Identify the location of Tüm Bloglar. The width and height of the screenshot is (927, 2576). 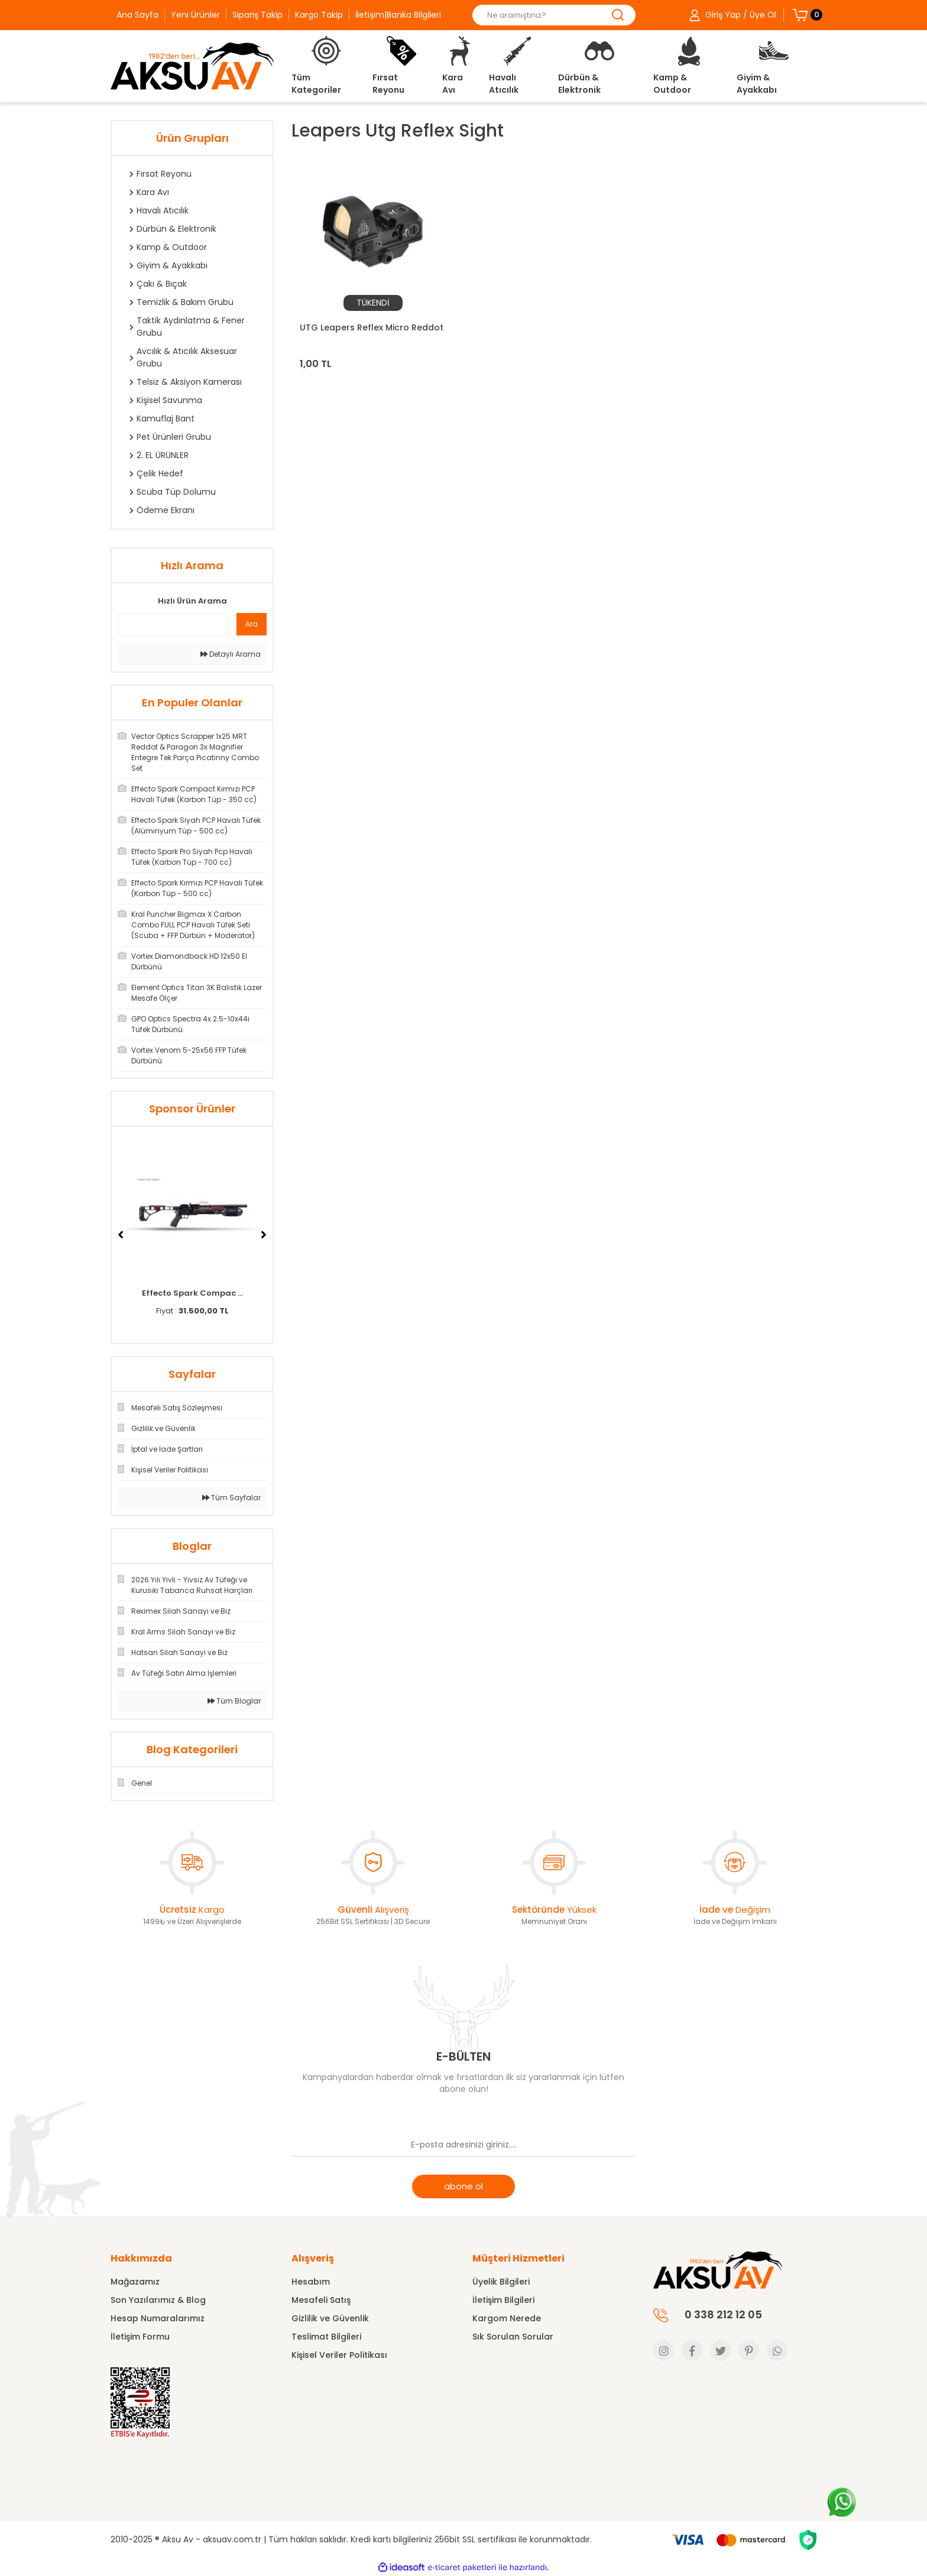
(234, 1701).